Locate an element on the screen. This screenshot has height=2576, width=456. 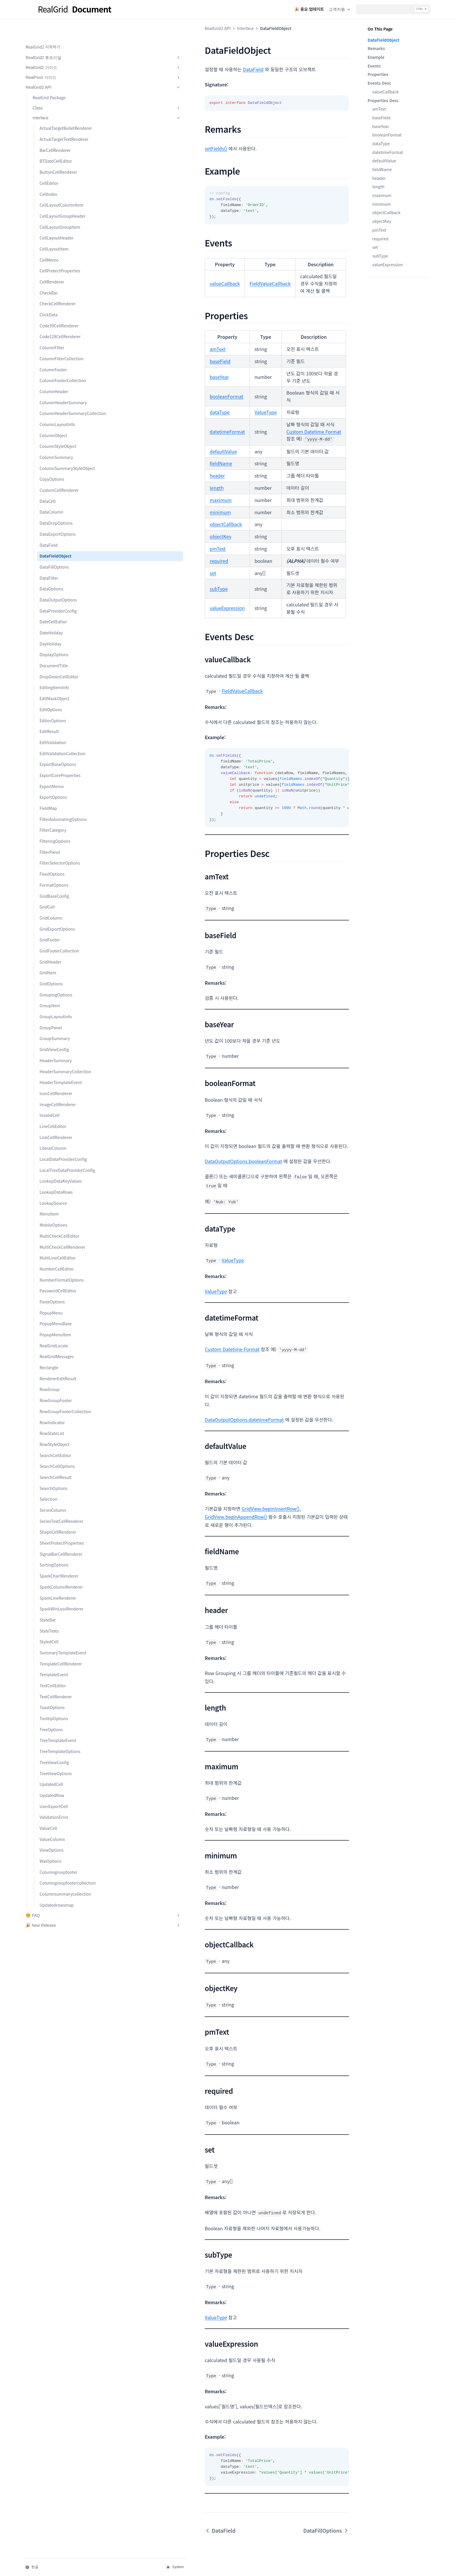
TreeViewOptions is located at coordinates (56, 1887).